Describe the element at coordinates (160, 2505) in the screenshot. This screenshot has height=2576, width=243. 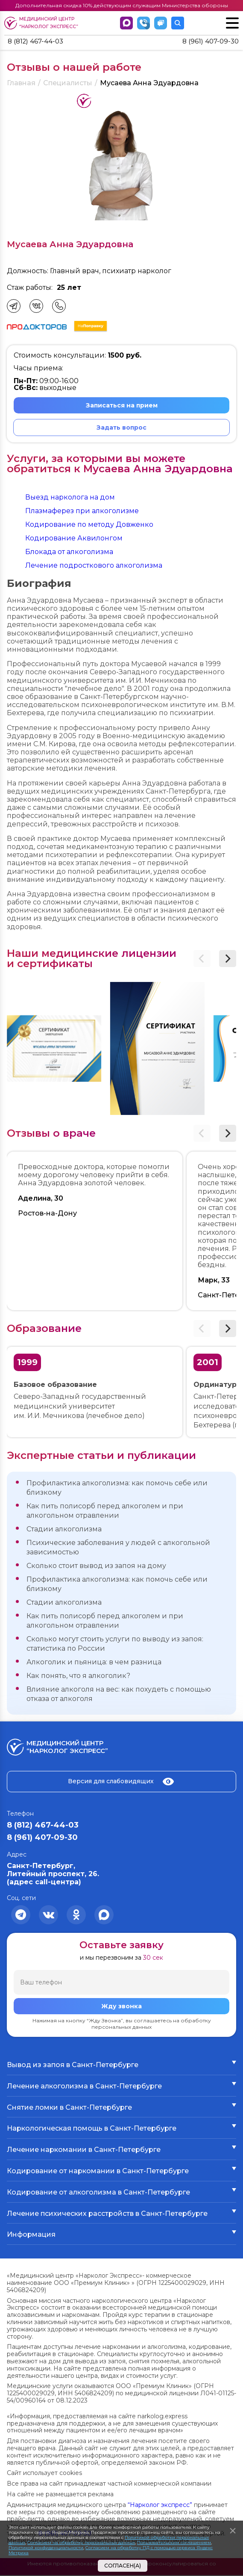
I see `“Нарколог экспресс”` at that location.